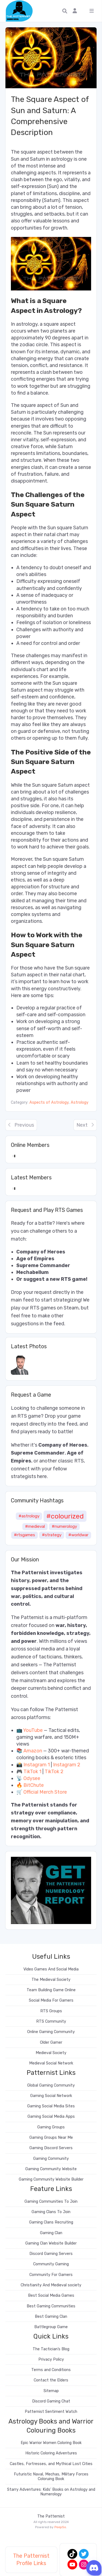 The width and height of the screenshot is (102, 2576). Describe the element at coordinates (51, 2148) in the screenshot. I see `Gaming Discord Servers` at that location.